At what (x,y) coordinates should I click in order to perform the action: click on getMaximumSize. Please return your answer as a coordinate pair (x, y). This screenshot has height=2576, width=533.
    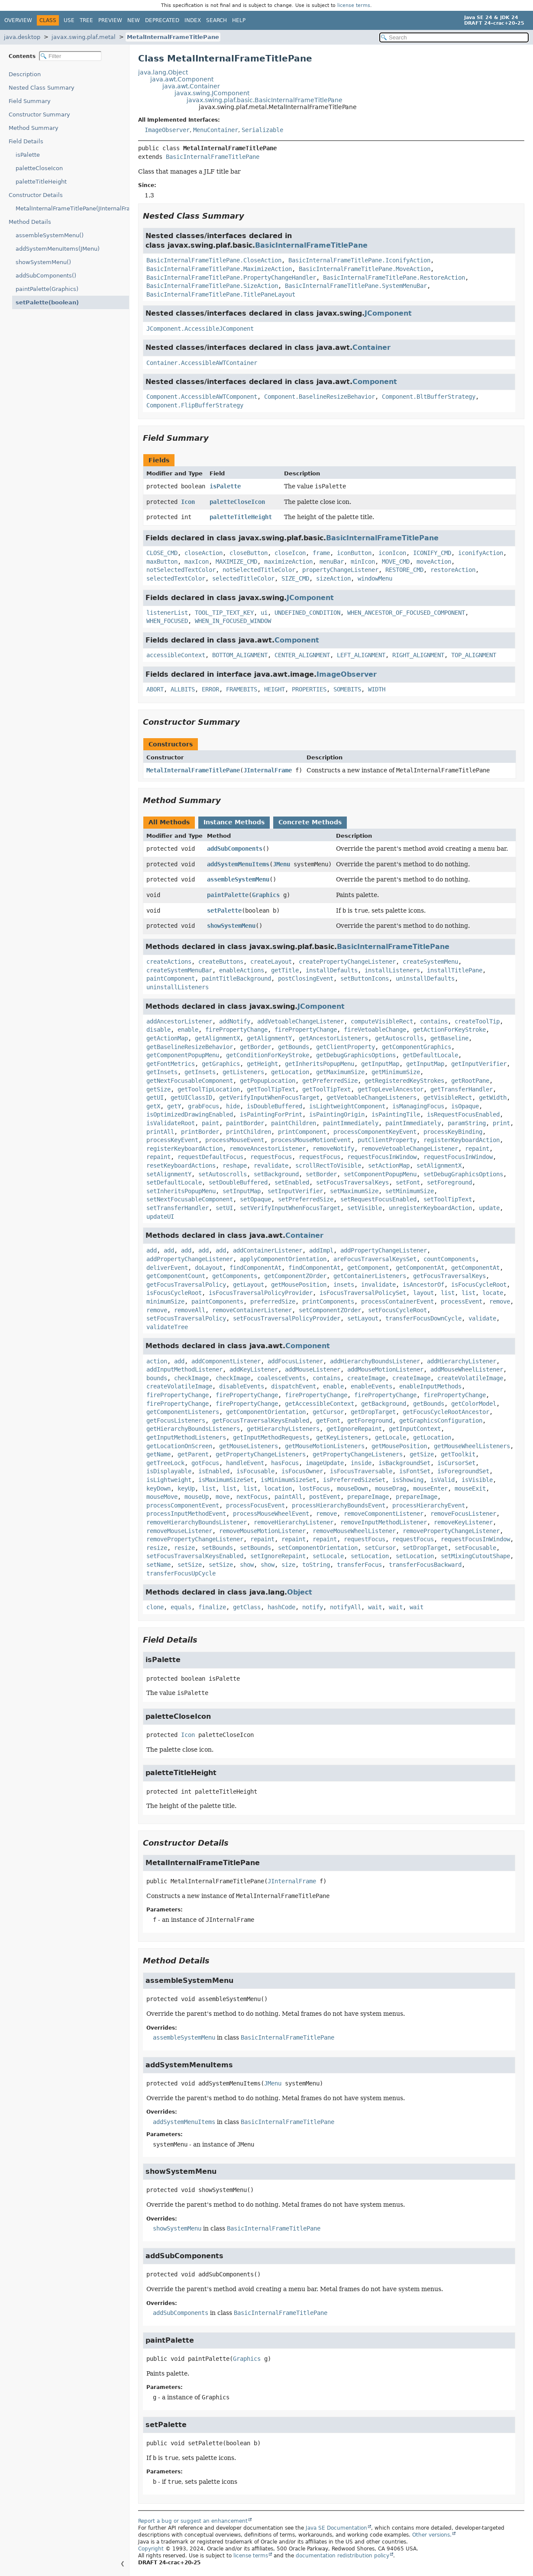
    Looking at the image, I should click on (340, 1071).